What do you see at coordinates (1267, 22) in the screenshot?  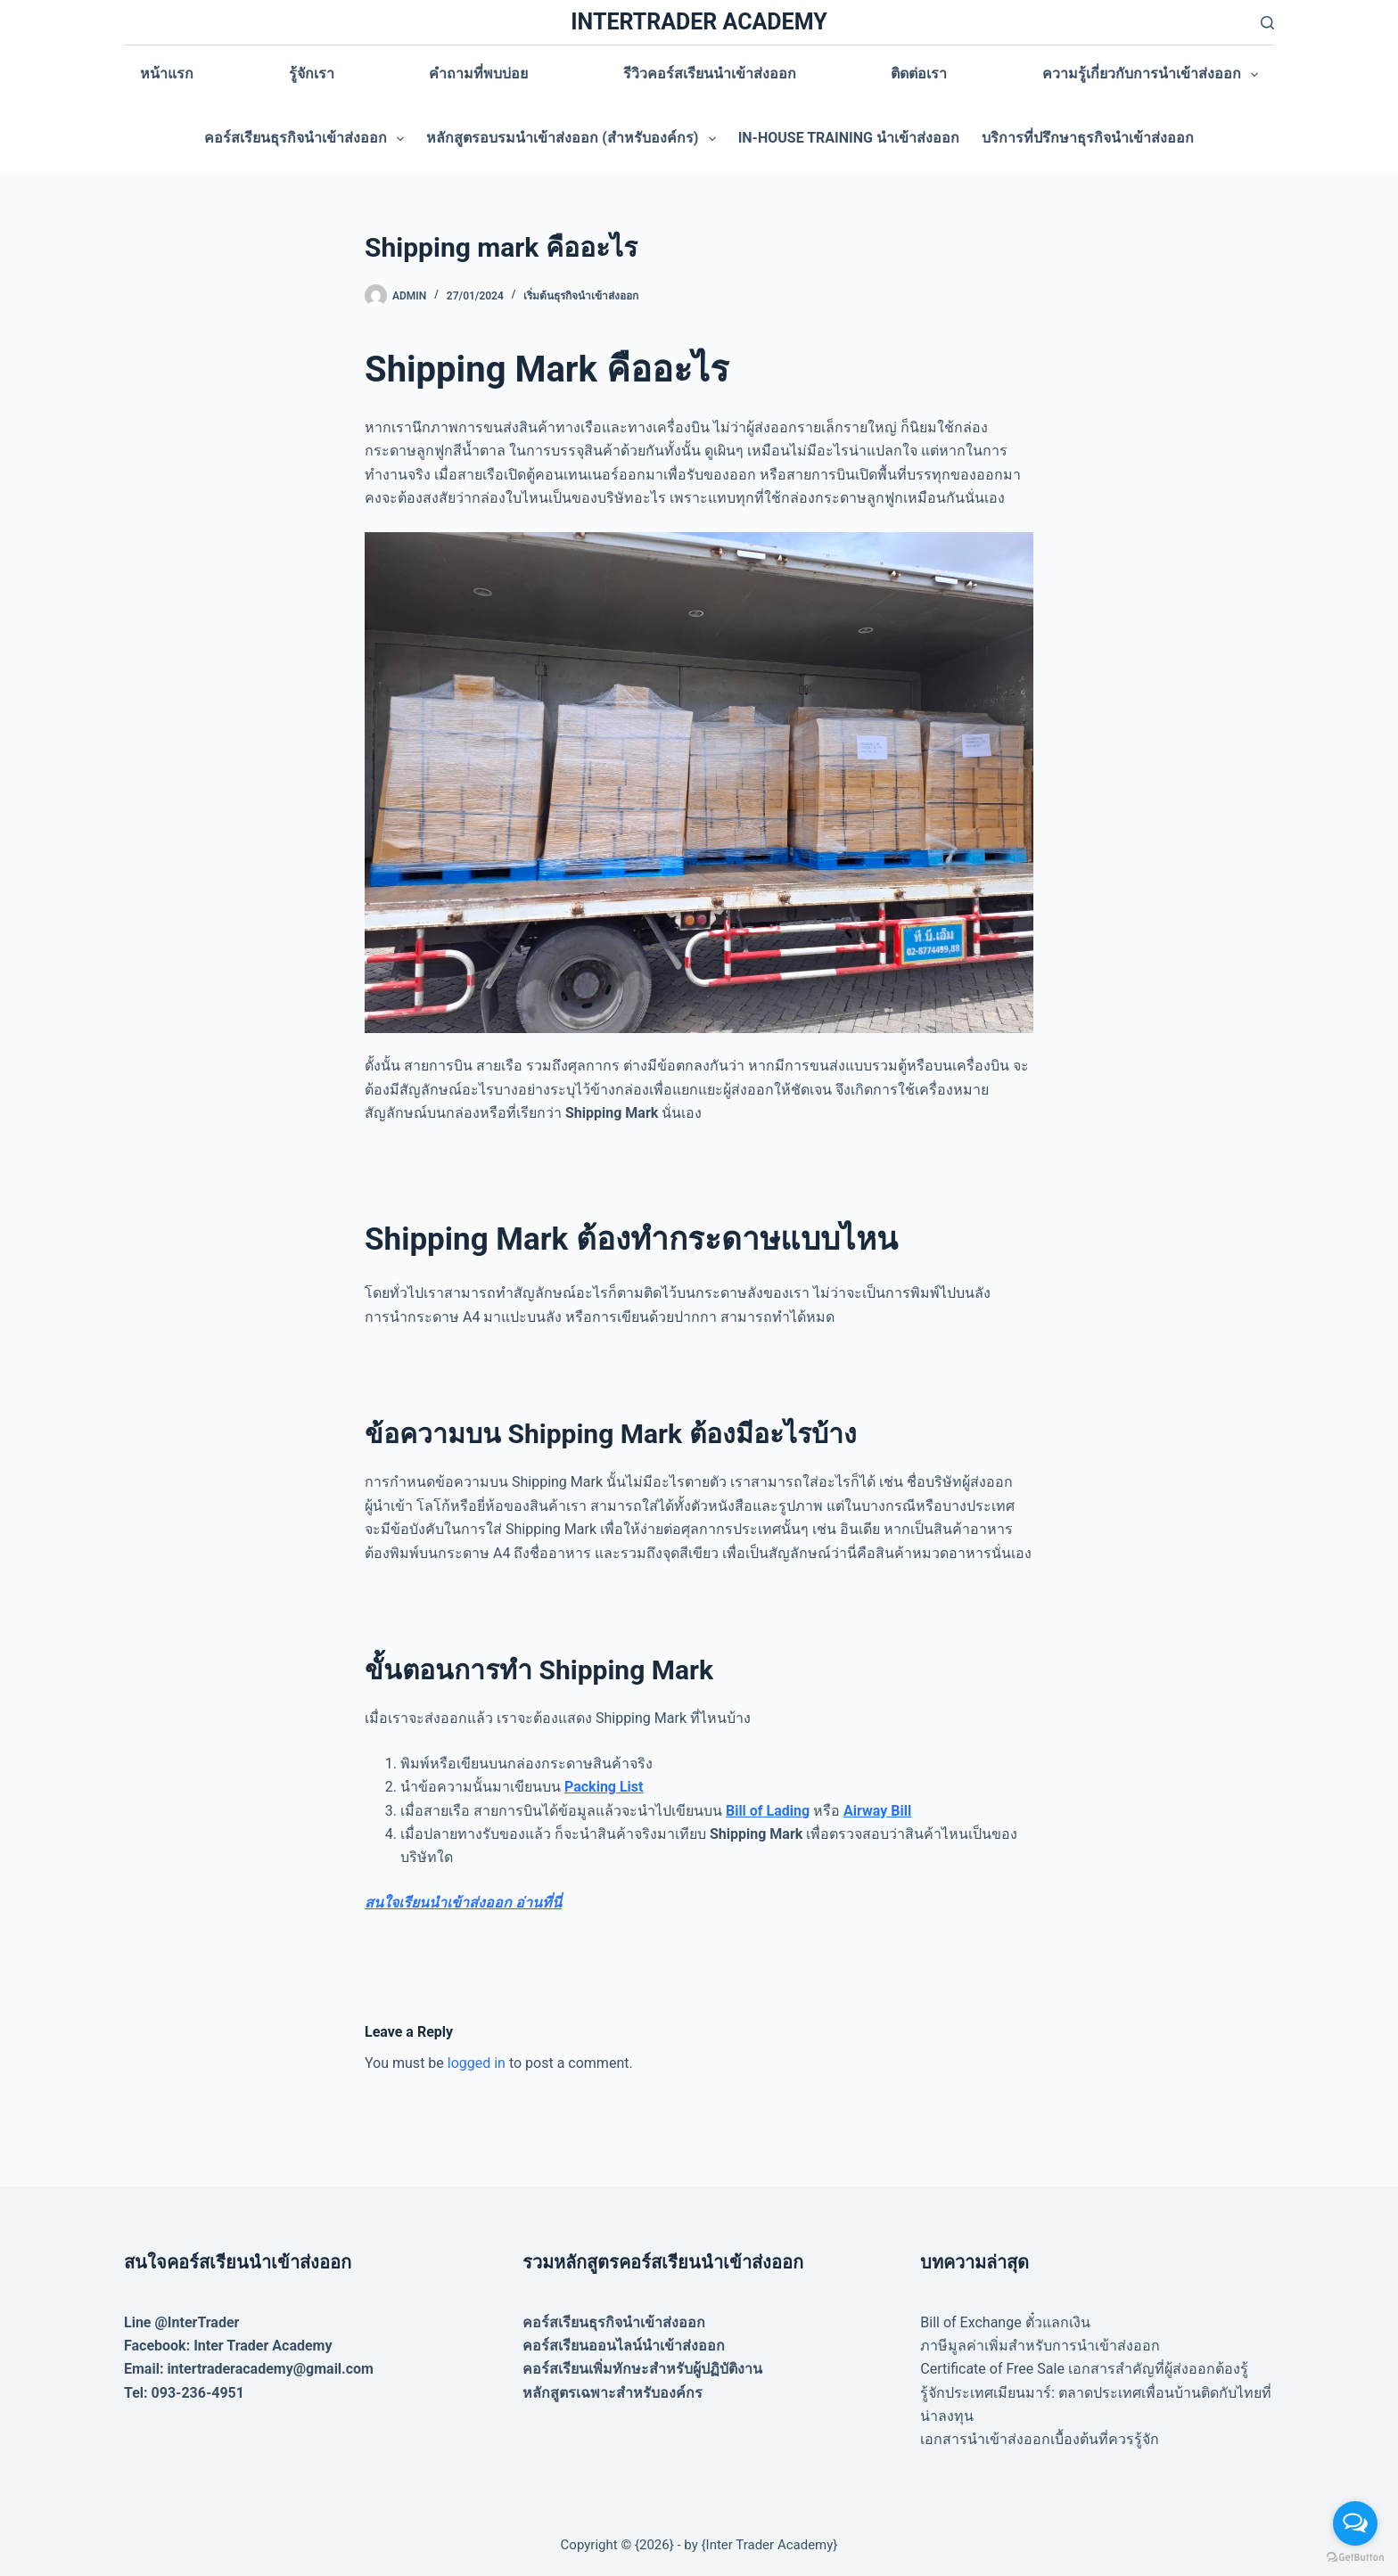 I see `[Search]` at bounding box center [1267, 22].